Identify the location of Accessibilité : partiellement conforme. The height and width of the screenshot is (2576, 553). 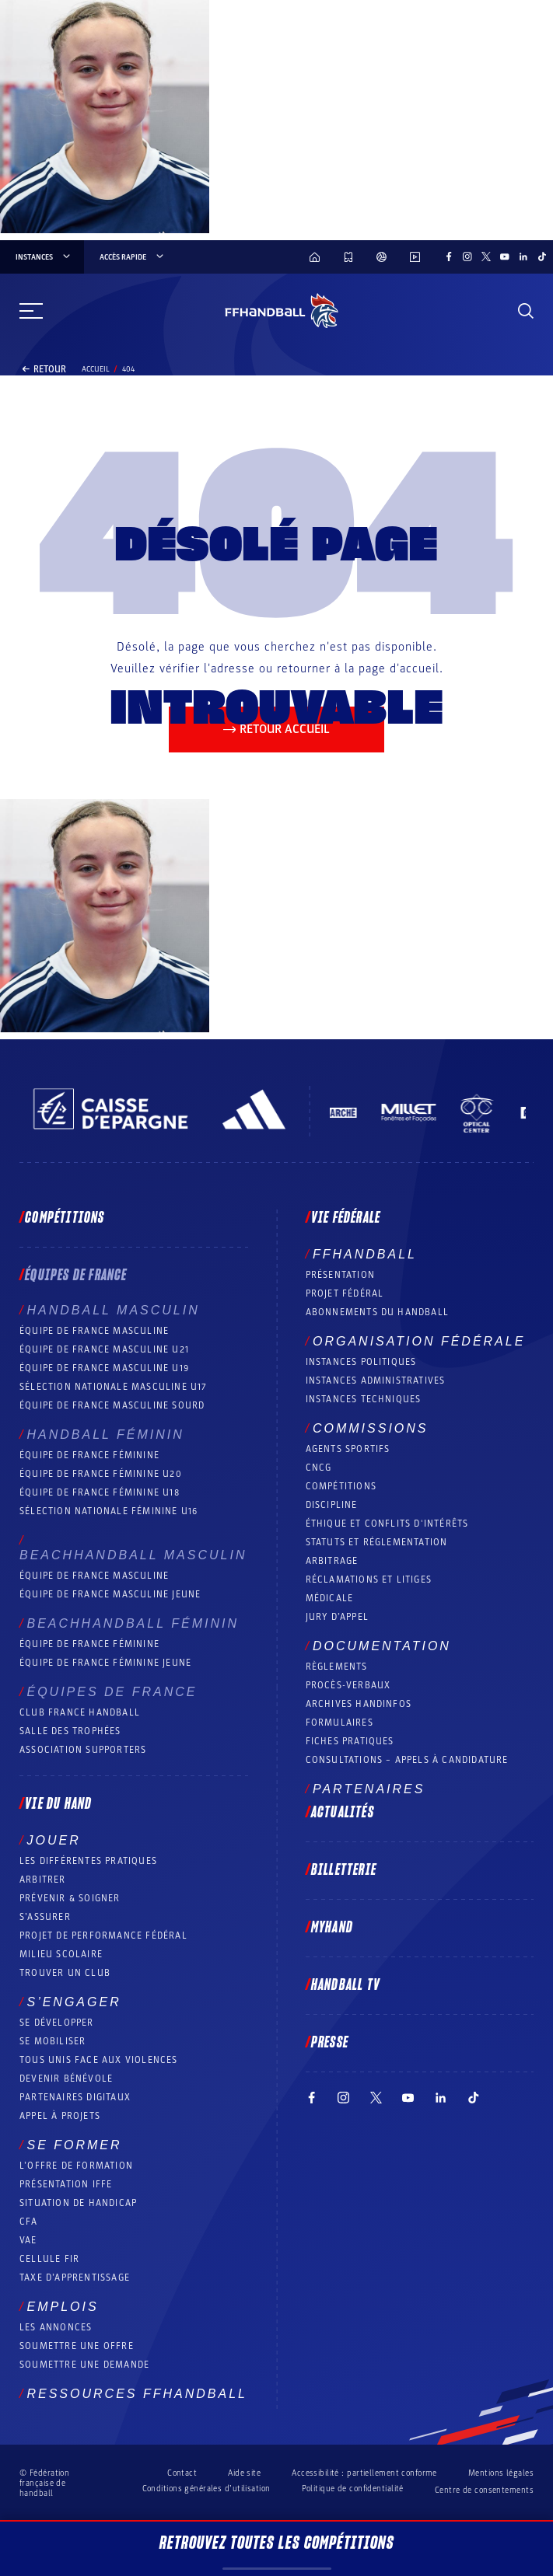
(364, 2473).